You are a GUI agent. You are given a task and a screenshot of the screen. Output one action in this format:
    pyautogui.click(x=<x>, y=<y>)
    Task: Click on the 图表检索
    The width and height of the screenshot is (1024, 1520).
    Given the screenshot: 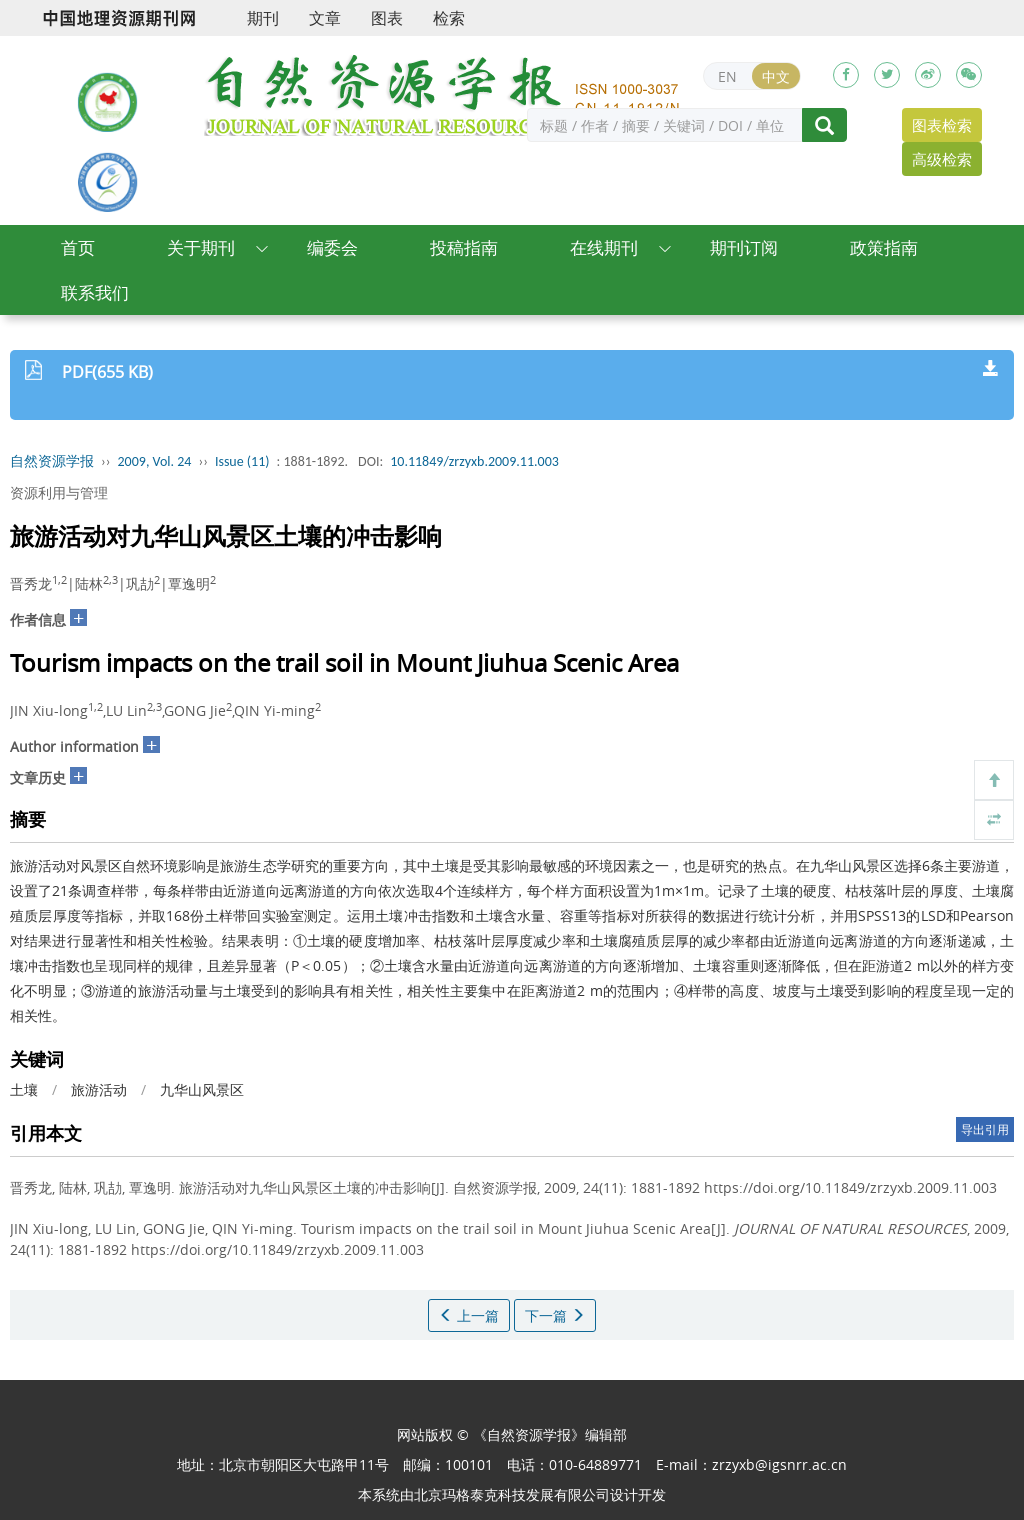 What is the action you would take?
    pyautogui.click(x=942, y=125)
    